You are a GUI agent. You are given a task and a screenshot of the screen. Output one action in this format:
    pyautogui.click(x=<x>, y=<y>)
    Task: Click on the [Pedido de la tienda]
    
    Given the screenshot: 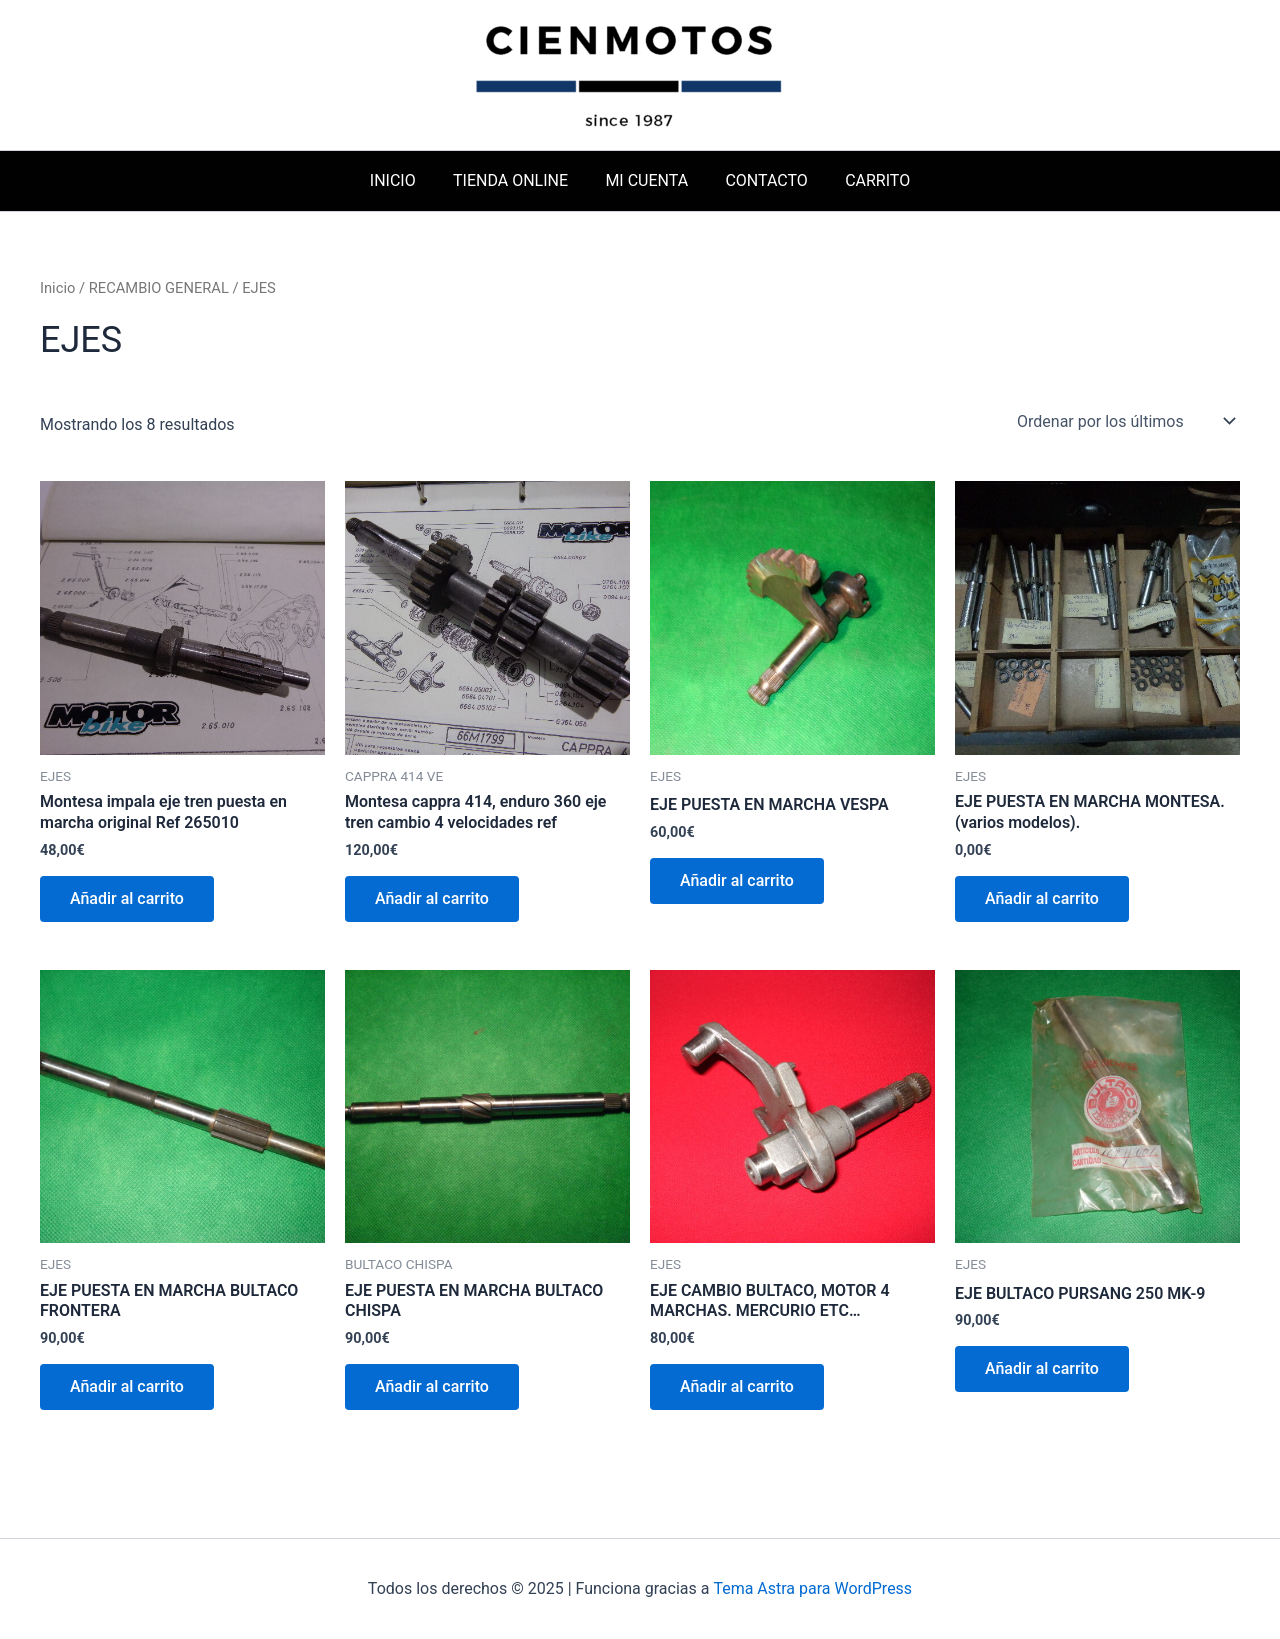 What is the action you would take?
    pyautogui.click(x=1124, y=421)
    